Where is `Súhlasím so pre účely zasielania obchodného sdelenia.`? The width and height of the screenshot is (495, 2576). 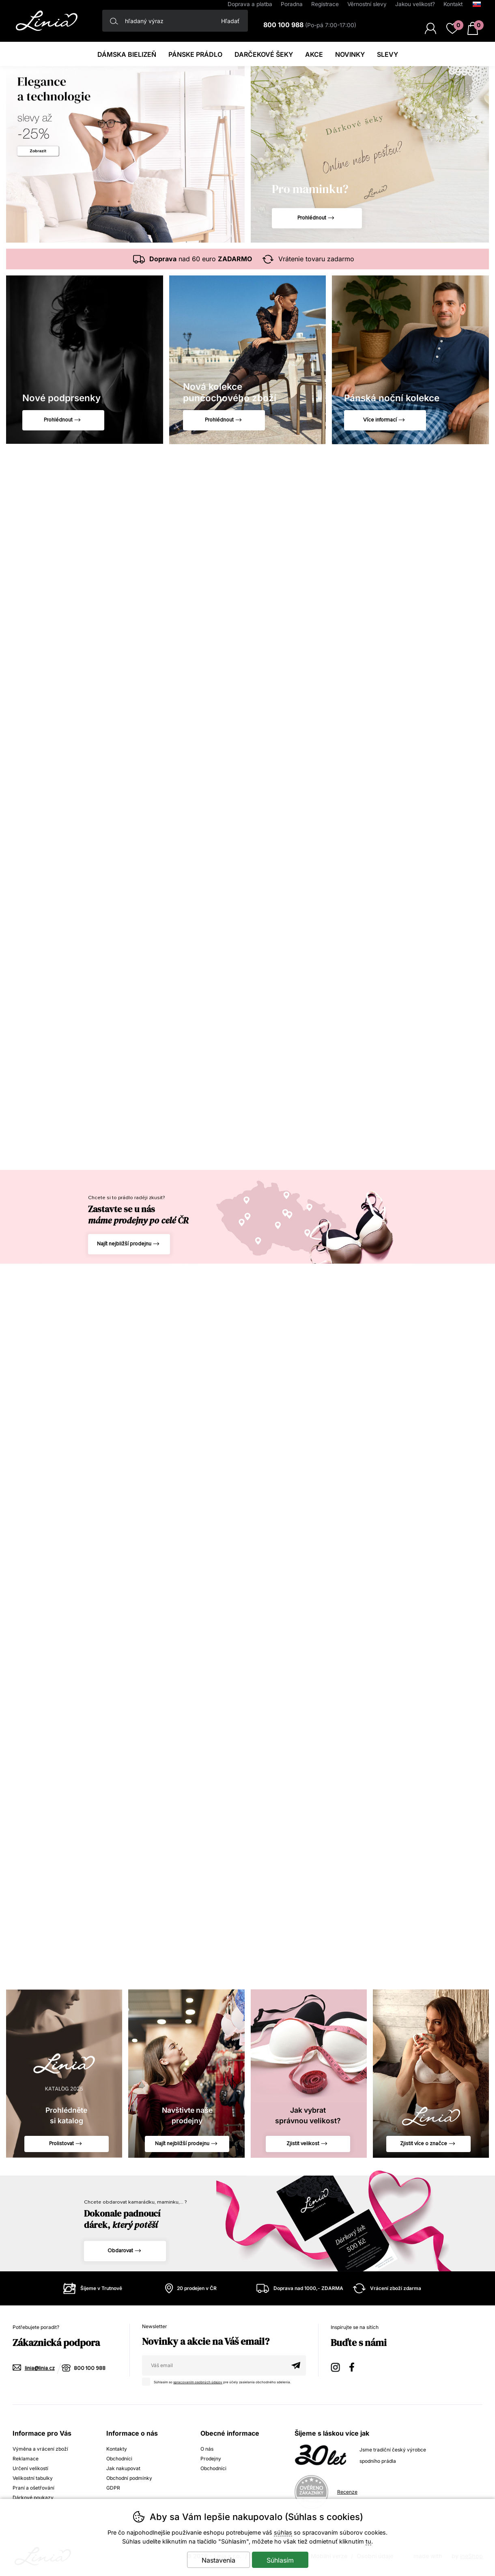
Súhlasím so pre účely zasielania obchodného sdelenia. is located at coordinates (218, 2381).